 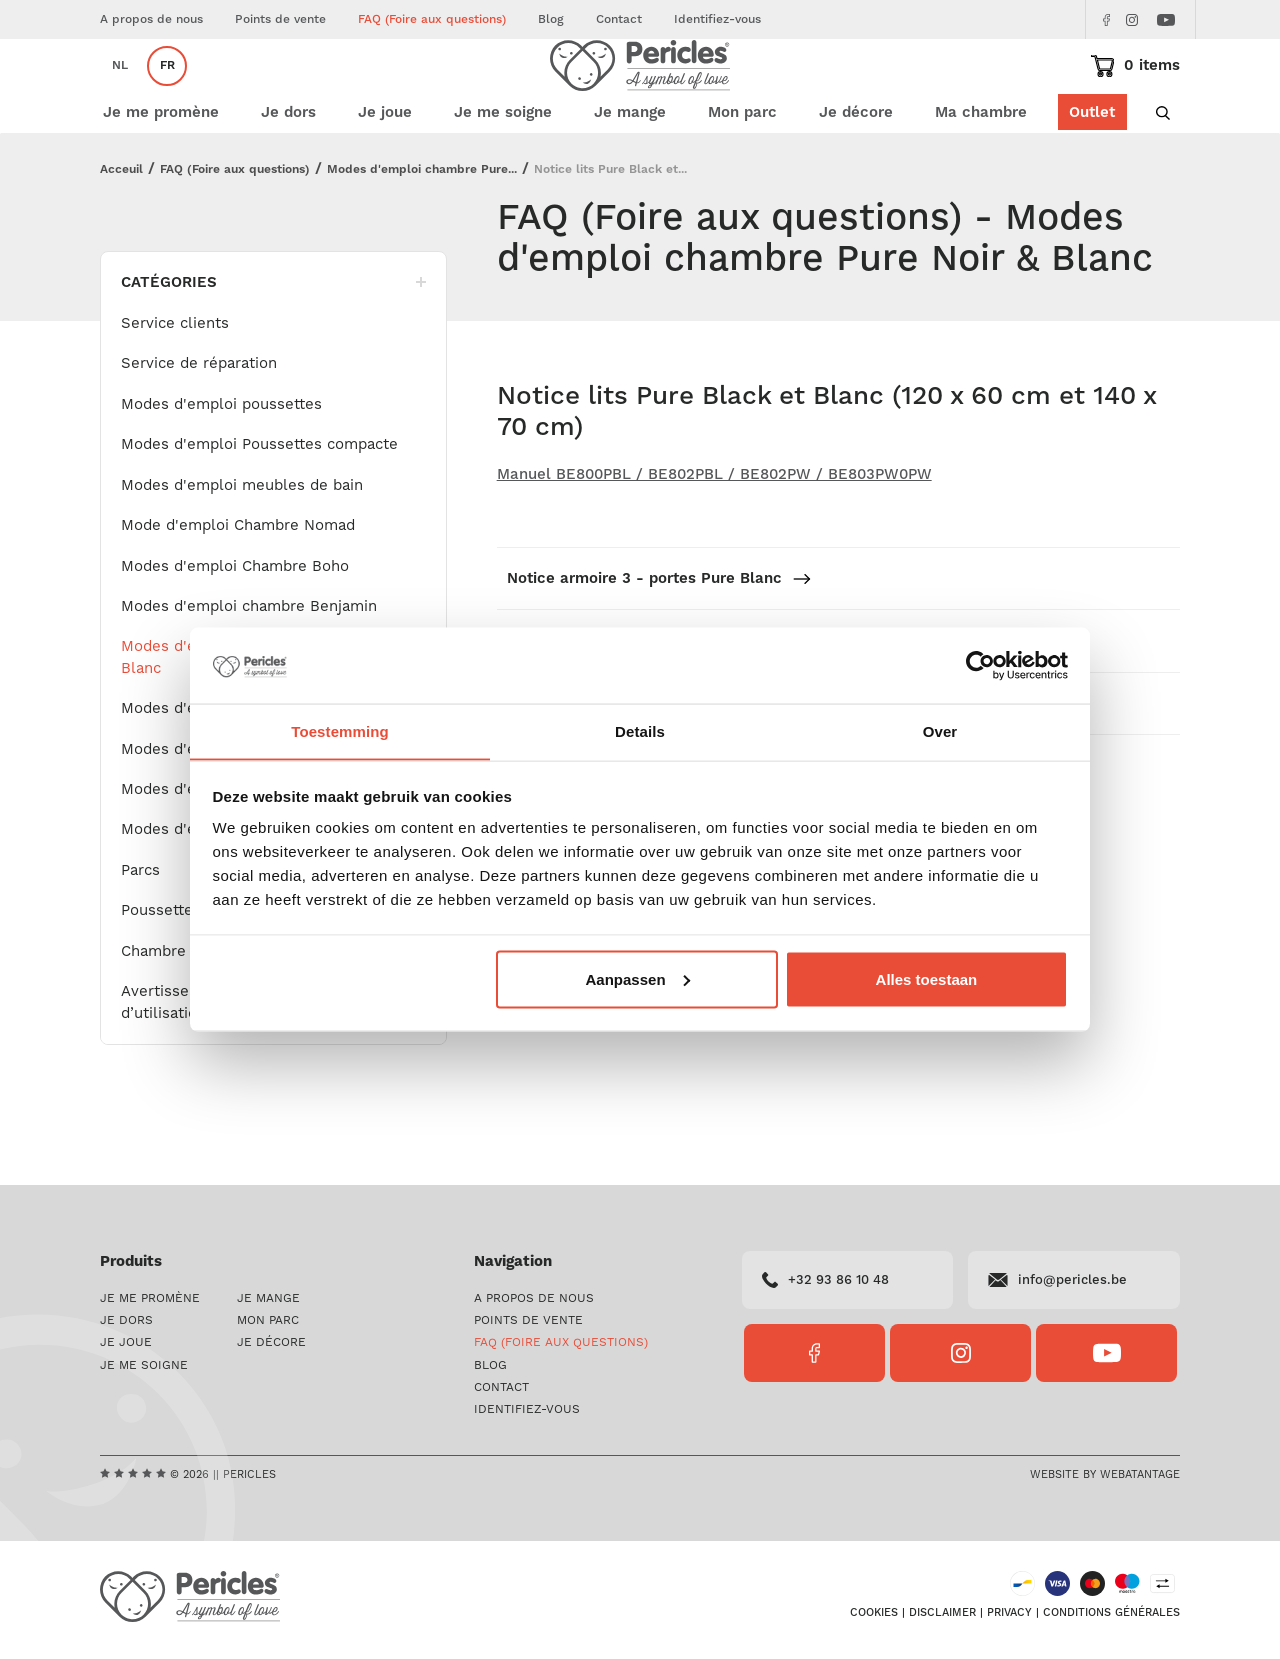 What do you see at coordinates (239, 1062) in the screenshot?
I see `Avertissements ! + Instructions d’utilisation – Attaches-sucettes` at bounding box center [239, 1062].